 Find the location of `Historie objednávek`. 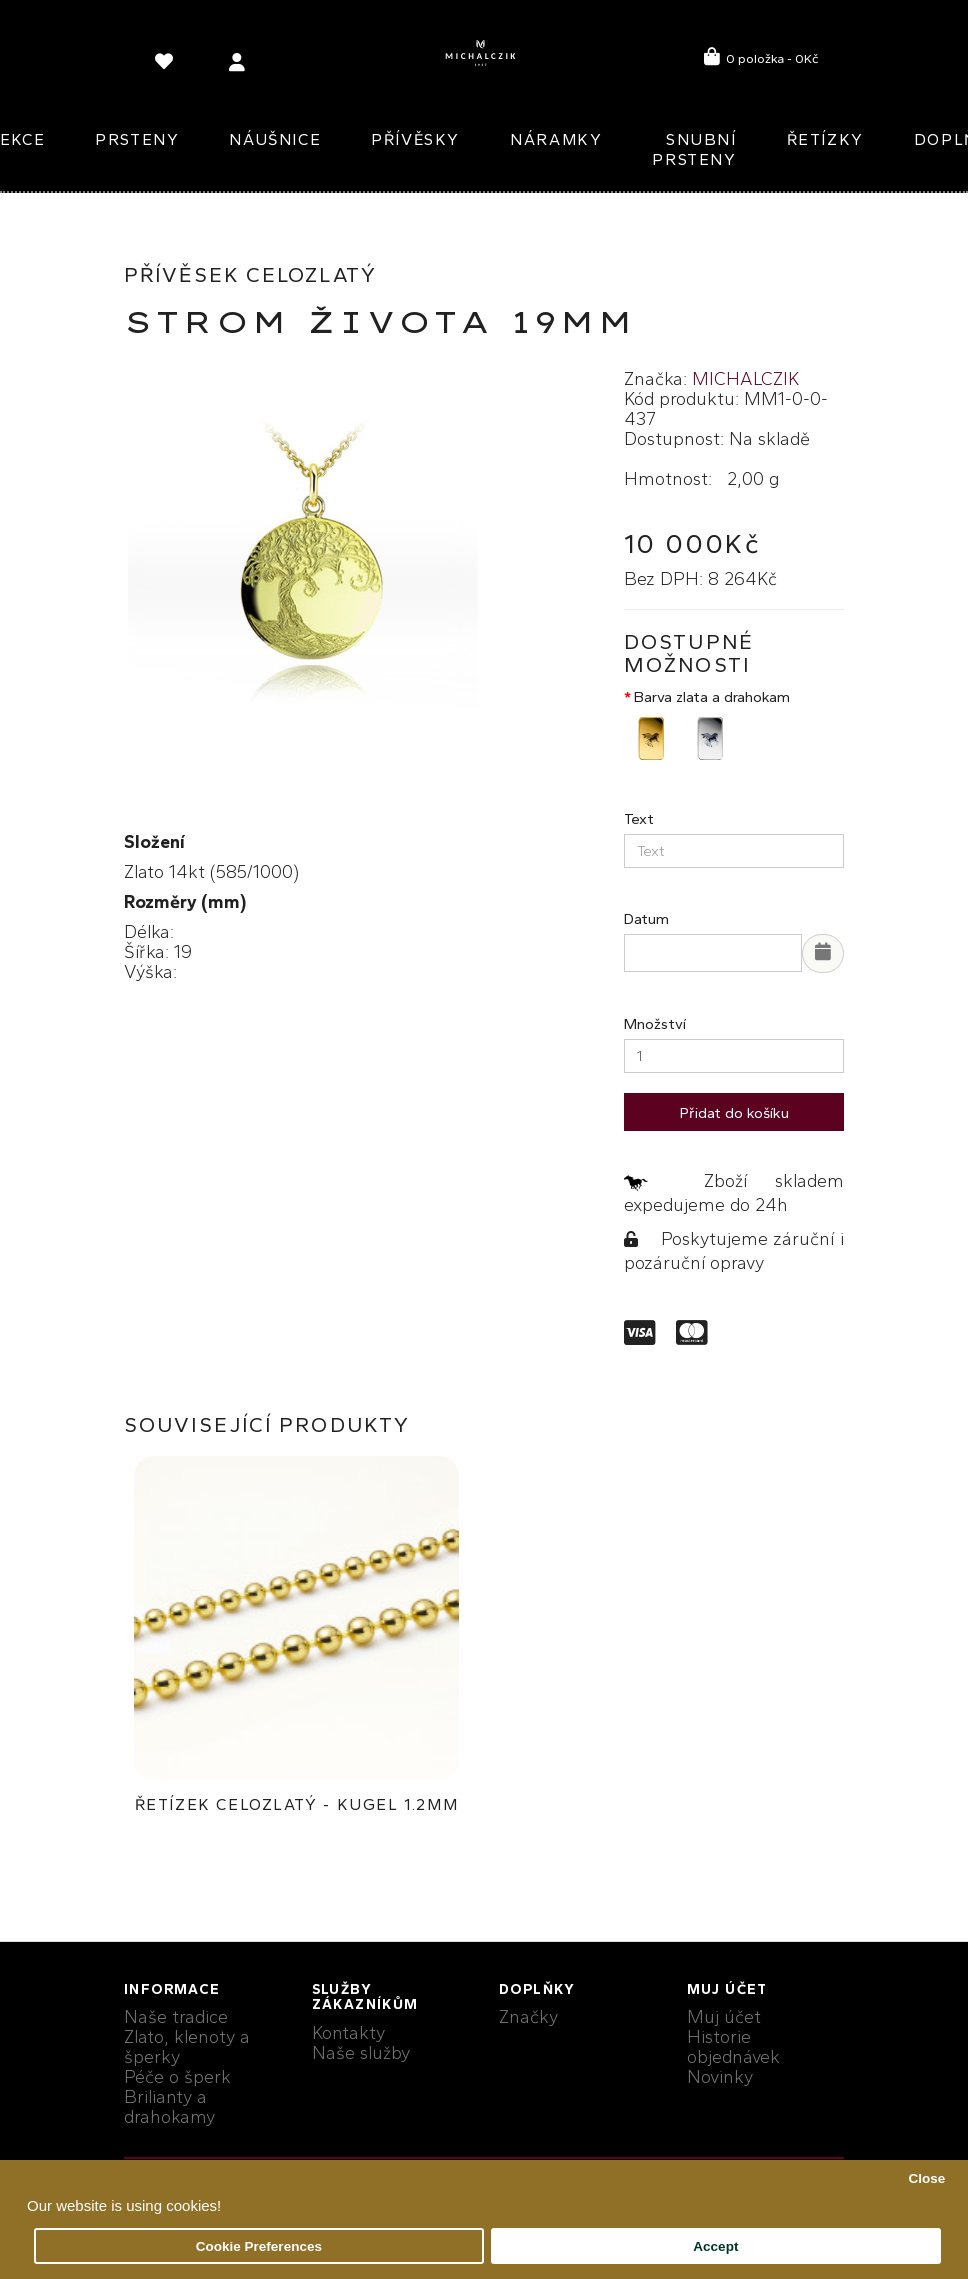

Historie objednávek is located at coordinates (733, 2047).